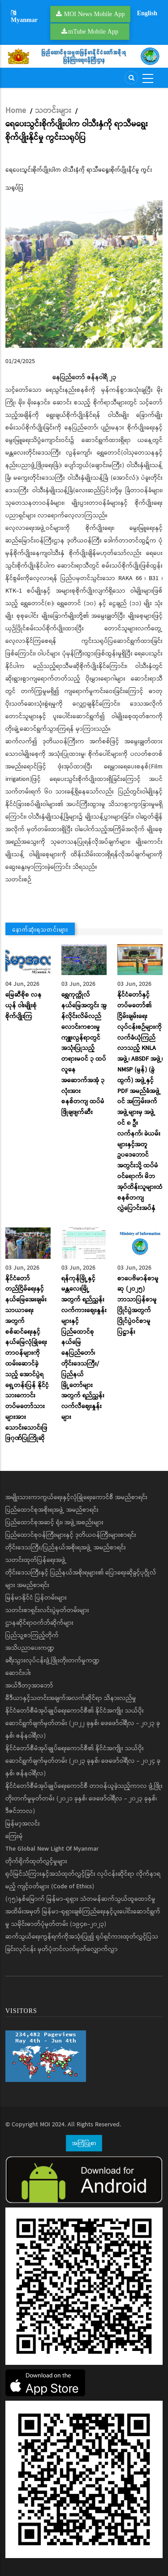 This screenshot has width=168, height=2576. Describe the element at coordinates (36, 1598) in the screenshot. I see `မြန်မာနိုင်ငံ ပြန်တမ်းများ` at that location.